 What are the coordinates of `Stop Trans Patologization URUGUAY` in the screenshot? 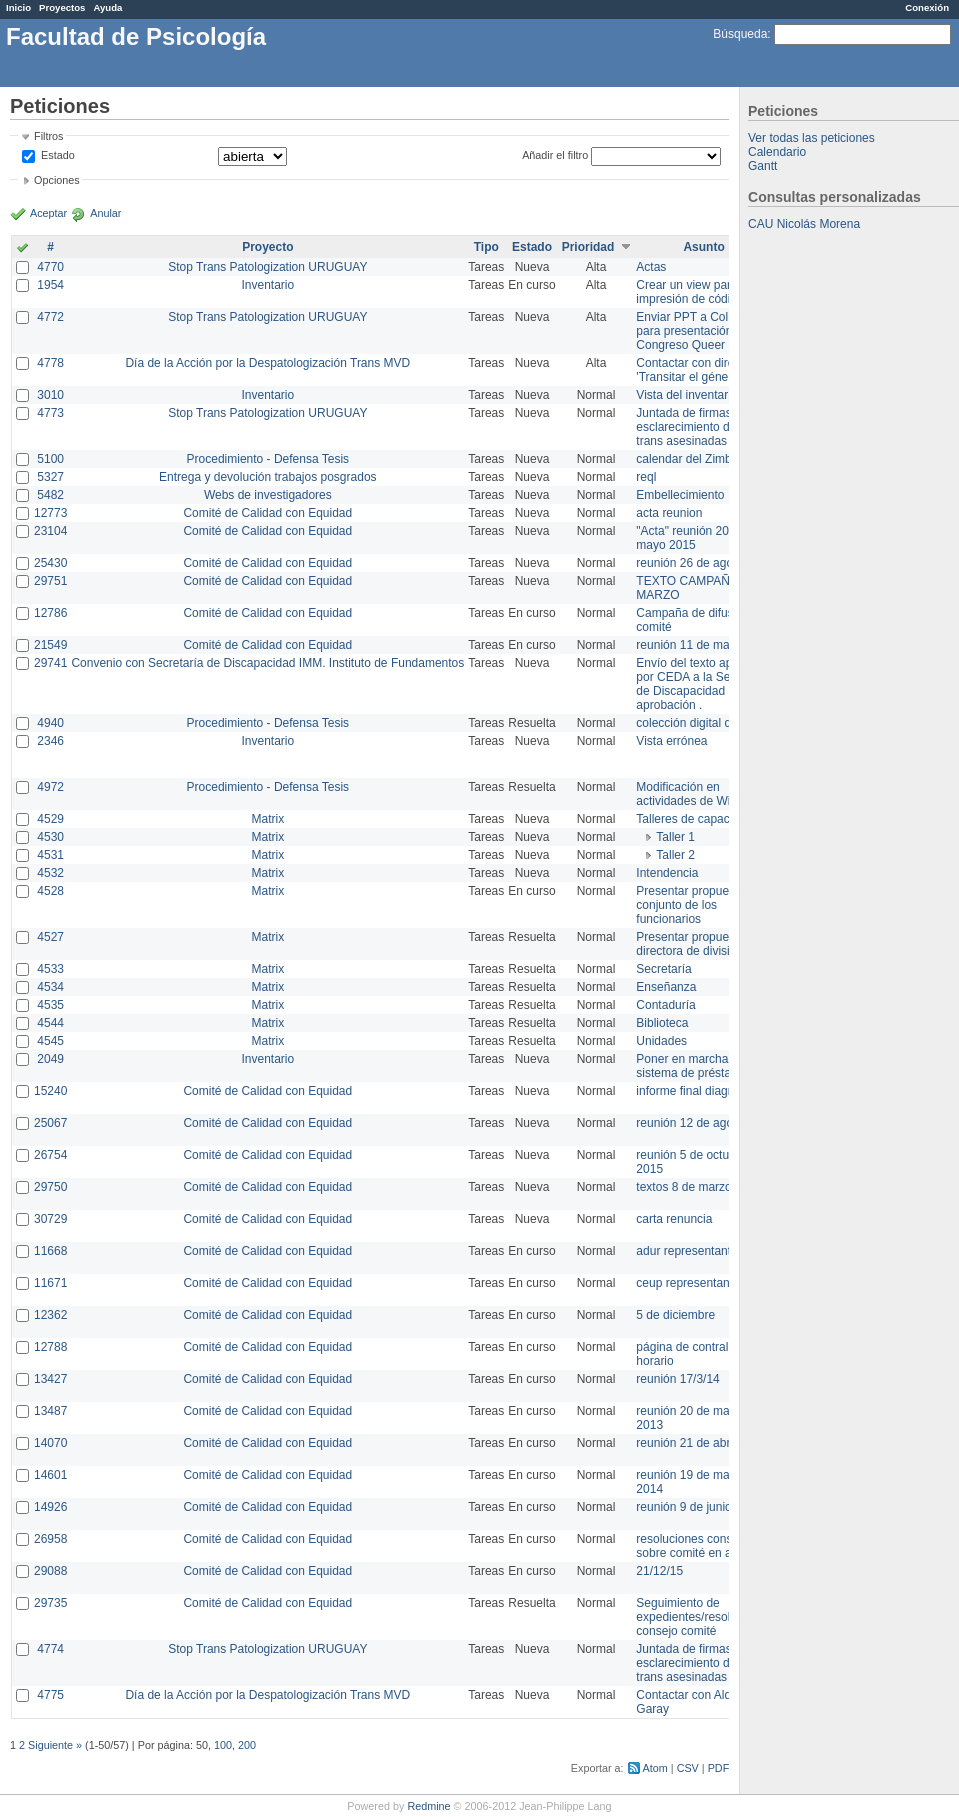 It's located at (267, 267).